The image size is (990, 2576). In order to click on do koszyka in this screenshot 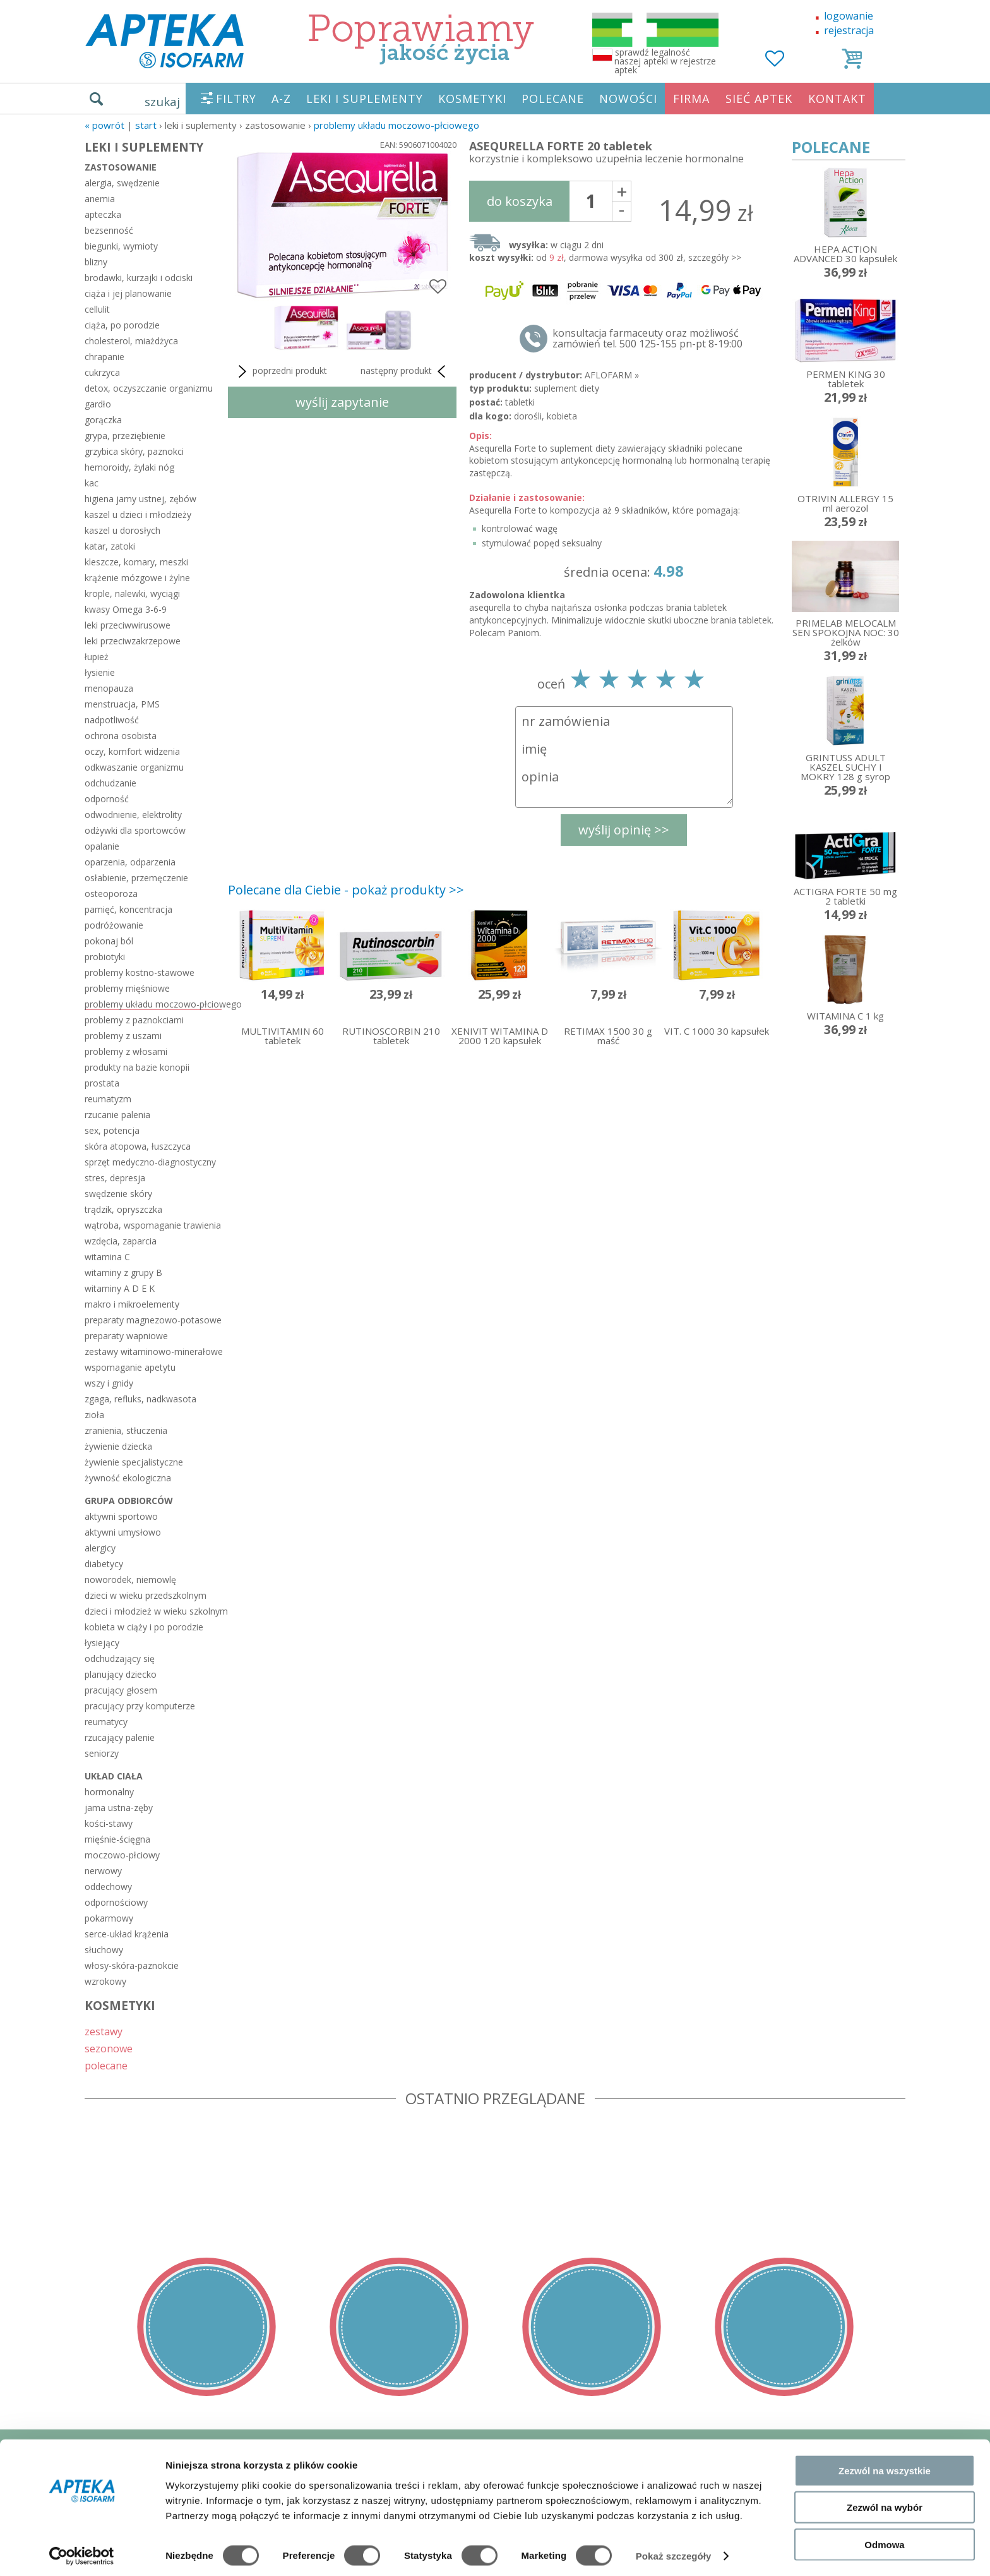, I will do `click(519, 201)`.